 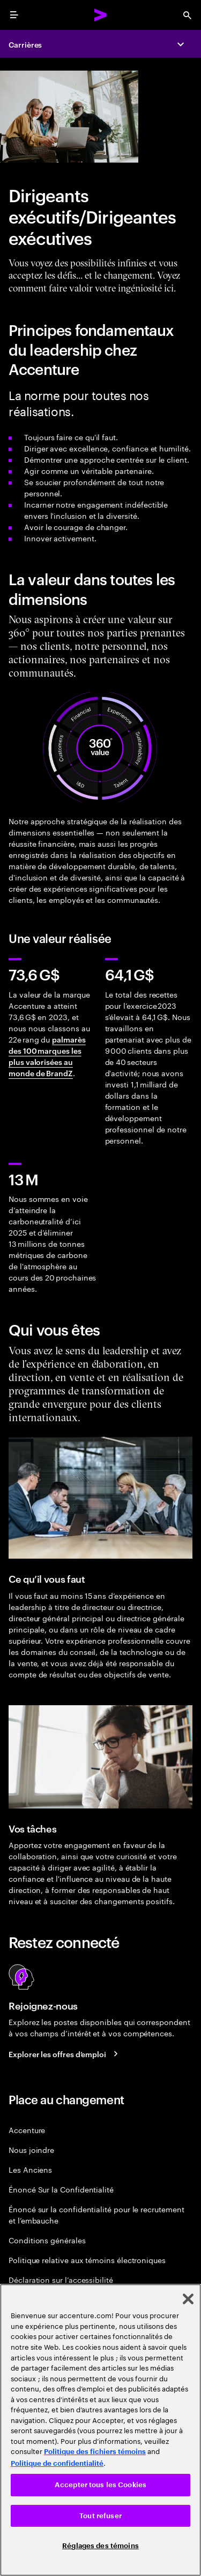 What do you see at coordinates (25, 44) in the screenshot?
I see `Carrières` at bounding box center [25, 44].